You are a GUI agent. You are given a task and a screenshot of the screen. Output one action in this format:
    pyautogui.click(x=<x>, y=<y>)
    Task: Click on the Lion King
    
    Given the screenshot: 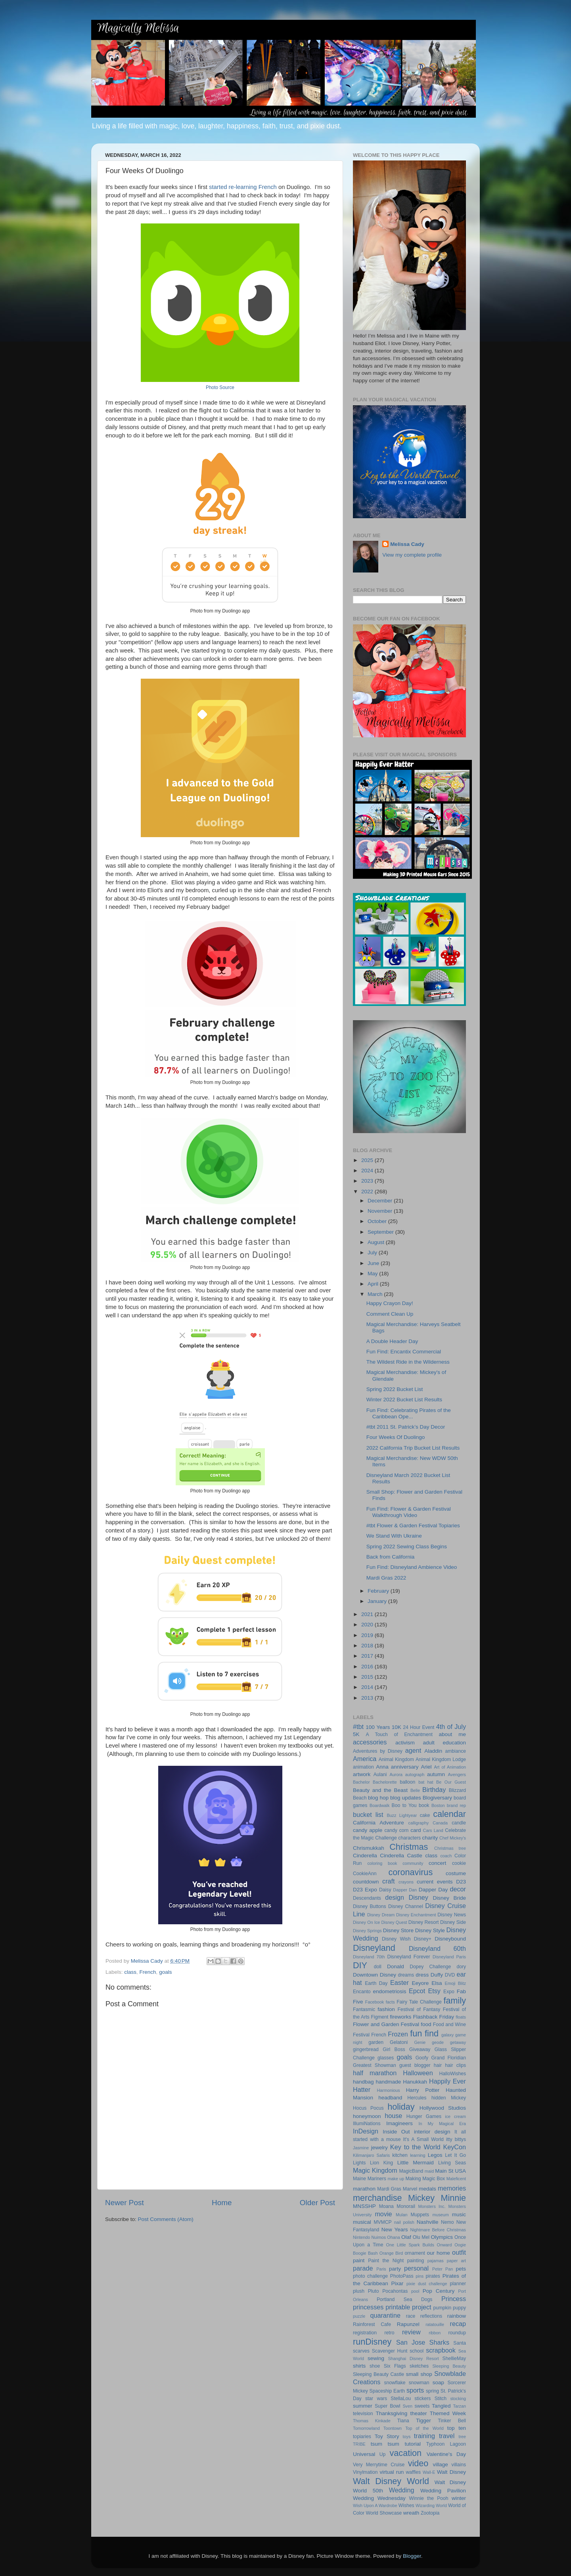 What is the action you would take?
    pyautogui.click(x=381, y=2163)
    